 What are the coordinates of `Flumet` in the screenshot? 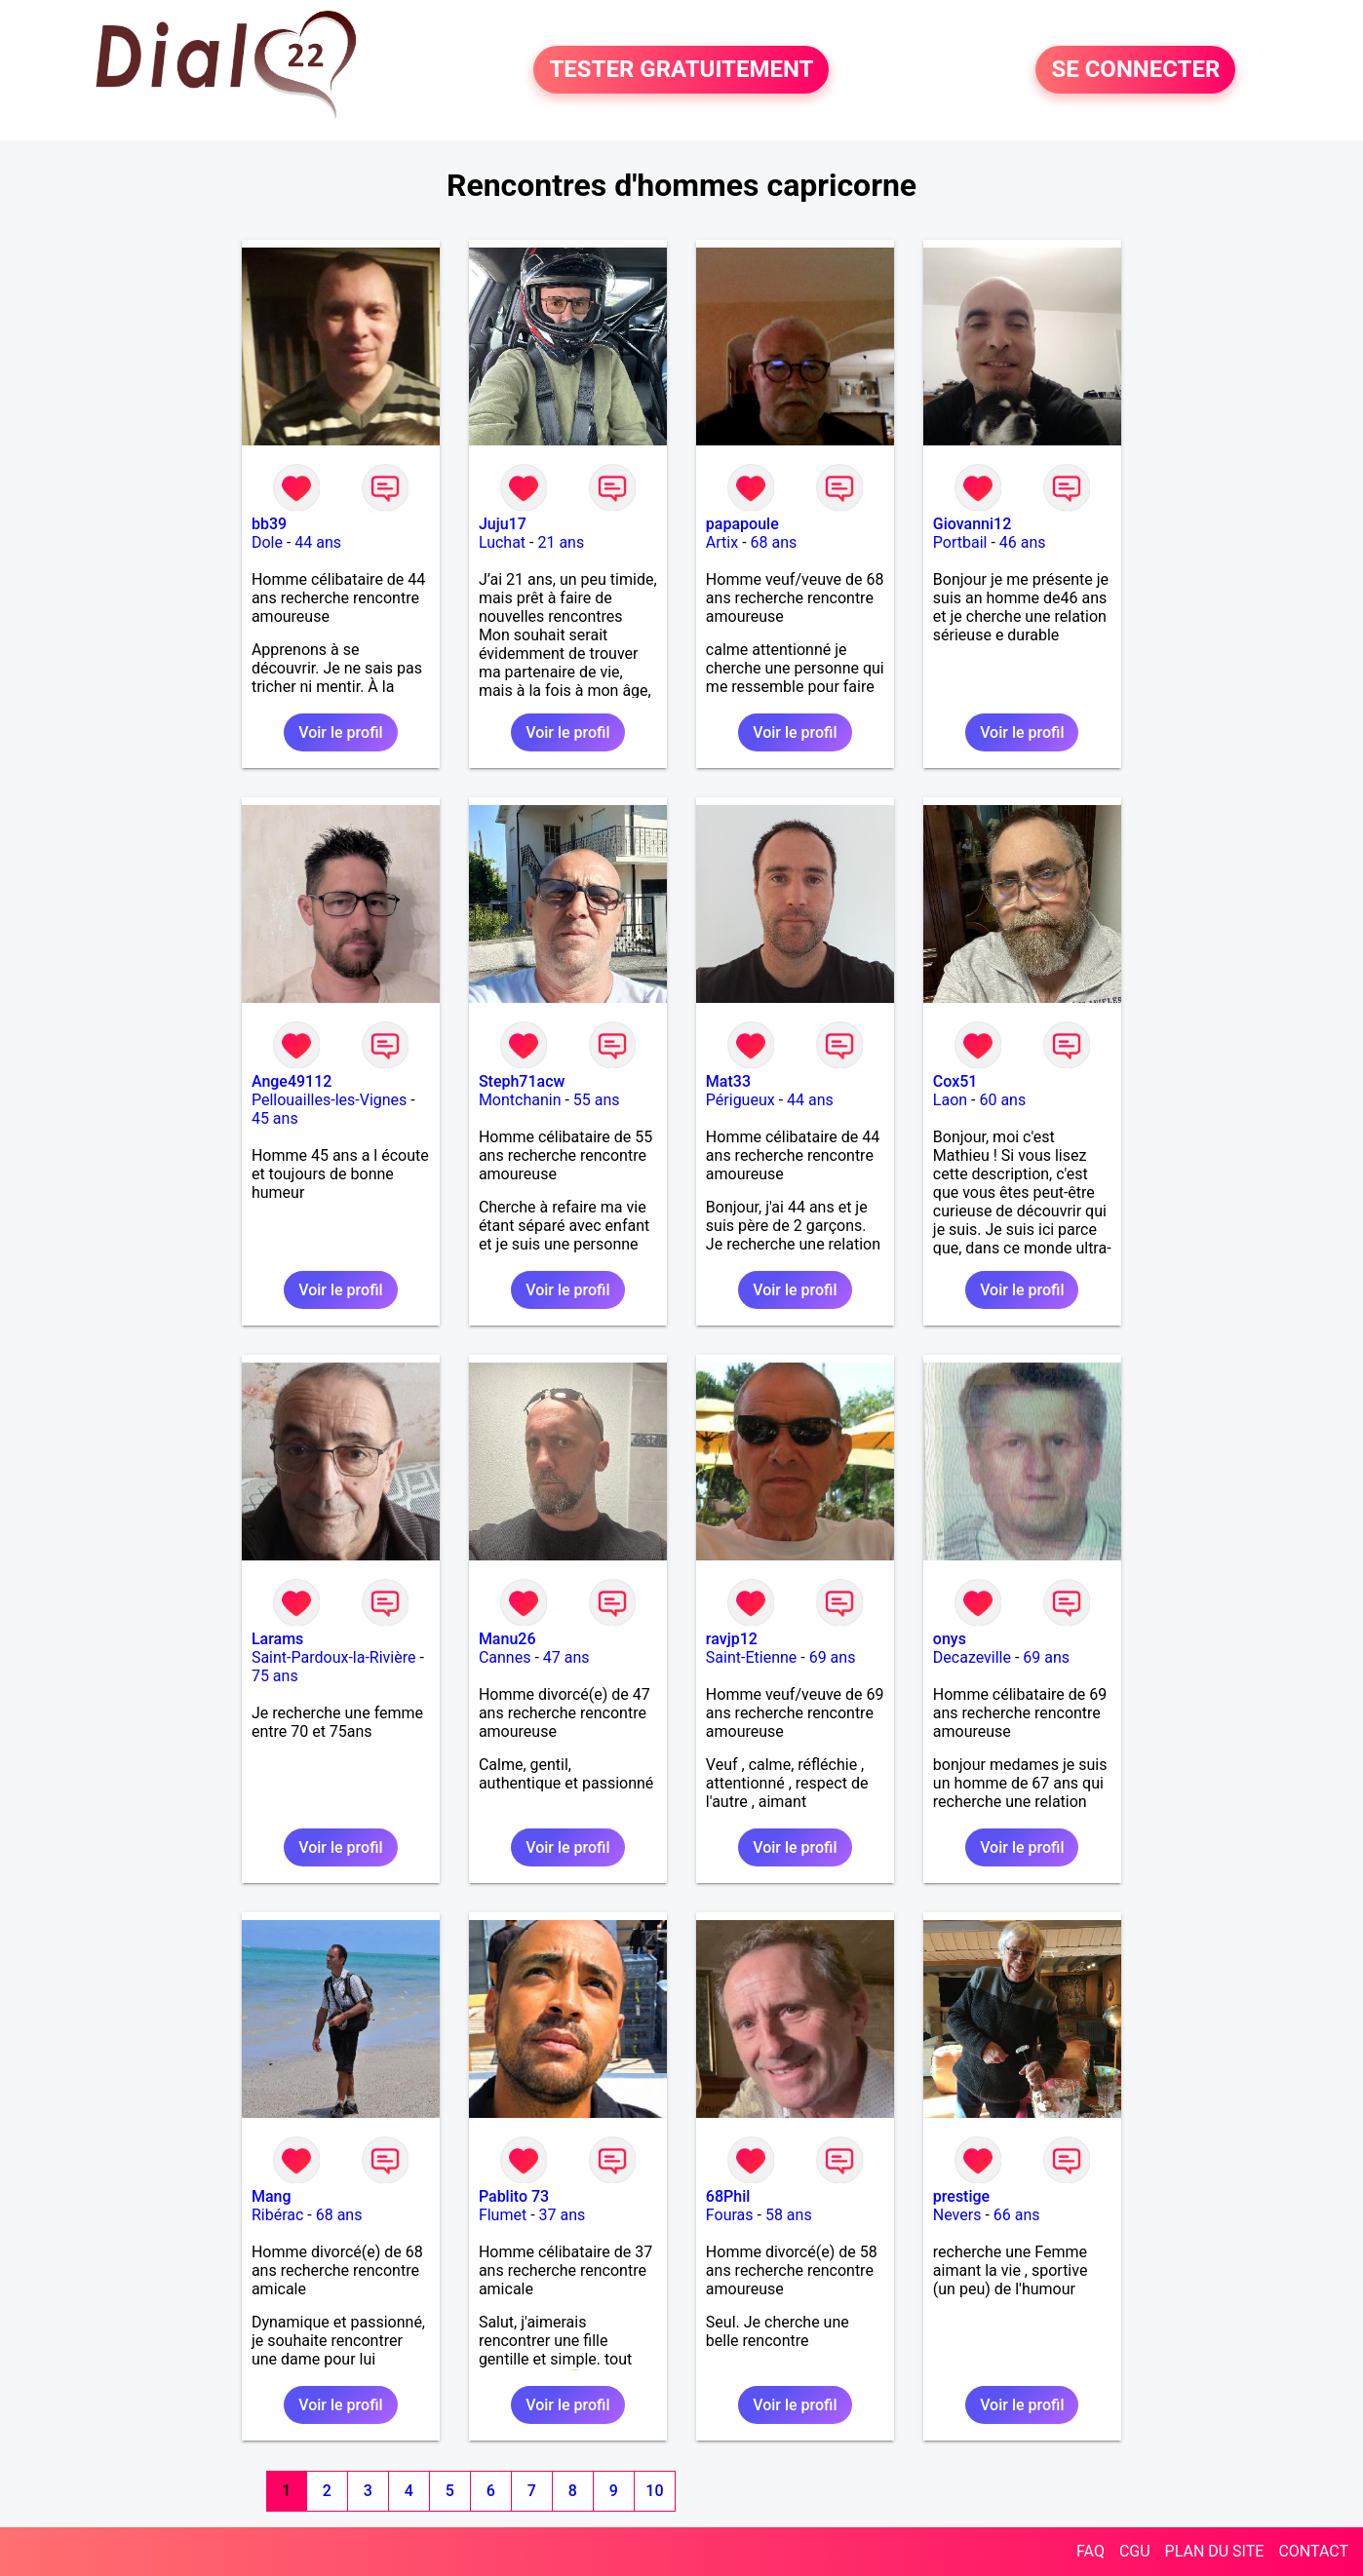 It's located at (502, 2215).